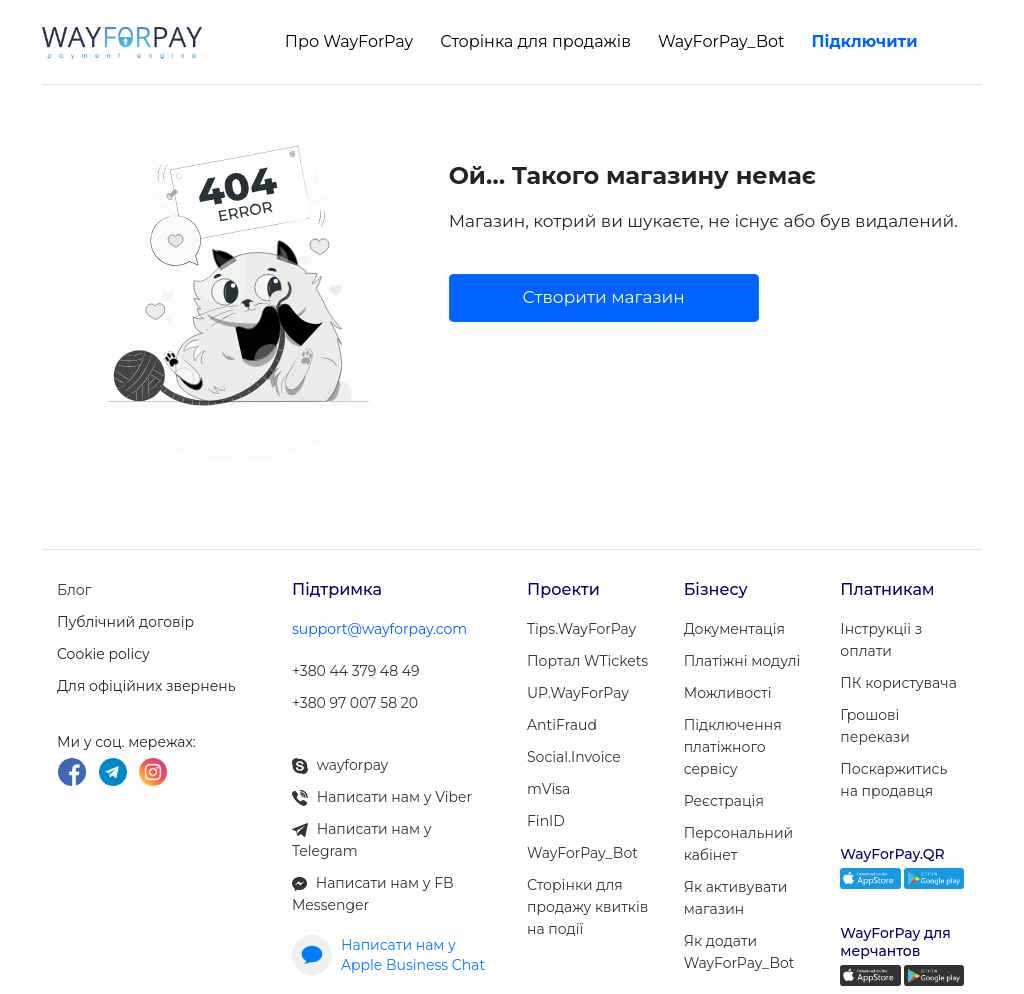  What do you see at coordinates (340, 765) in the screenshot?
I see `wayforpay` at bounding box center [340, 765].